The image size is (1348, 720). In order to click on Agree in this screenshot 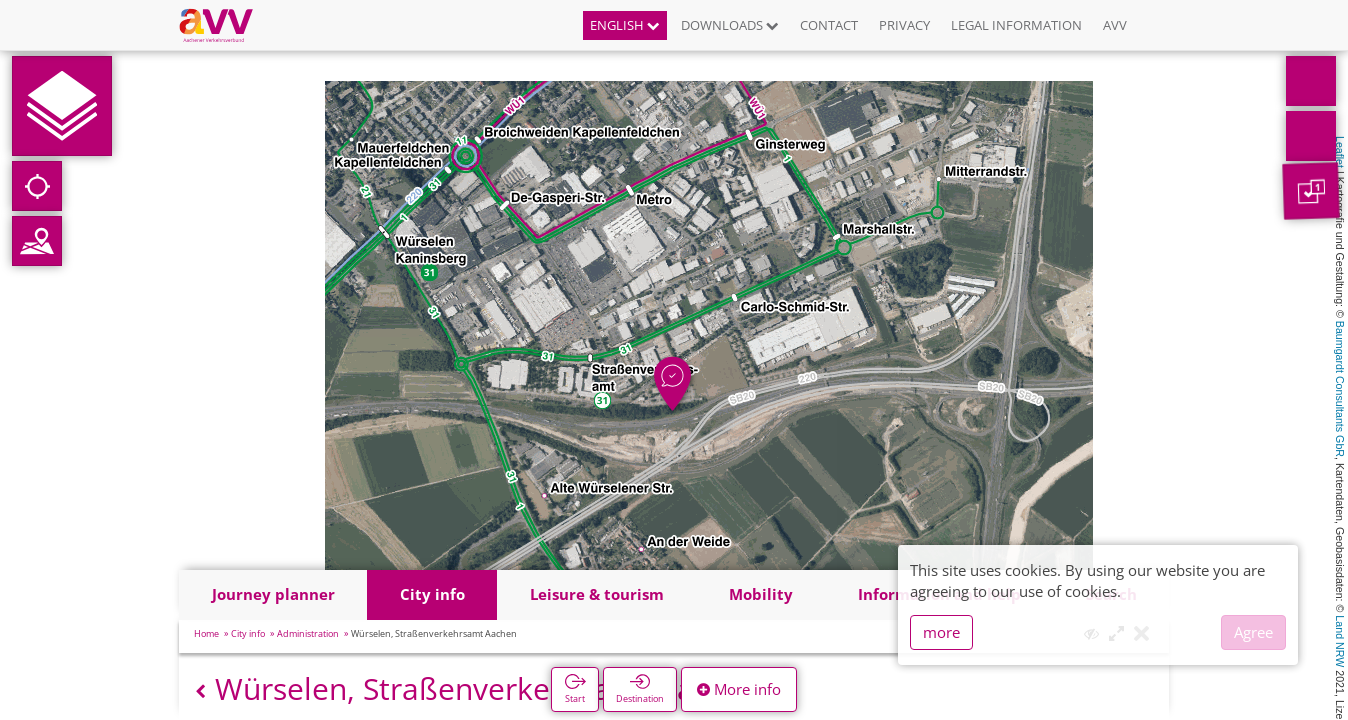, I will do `click(1253, 632)`.